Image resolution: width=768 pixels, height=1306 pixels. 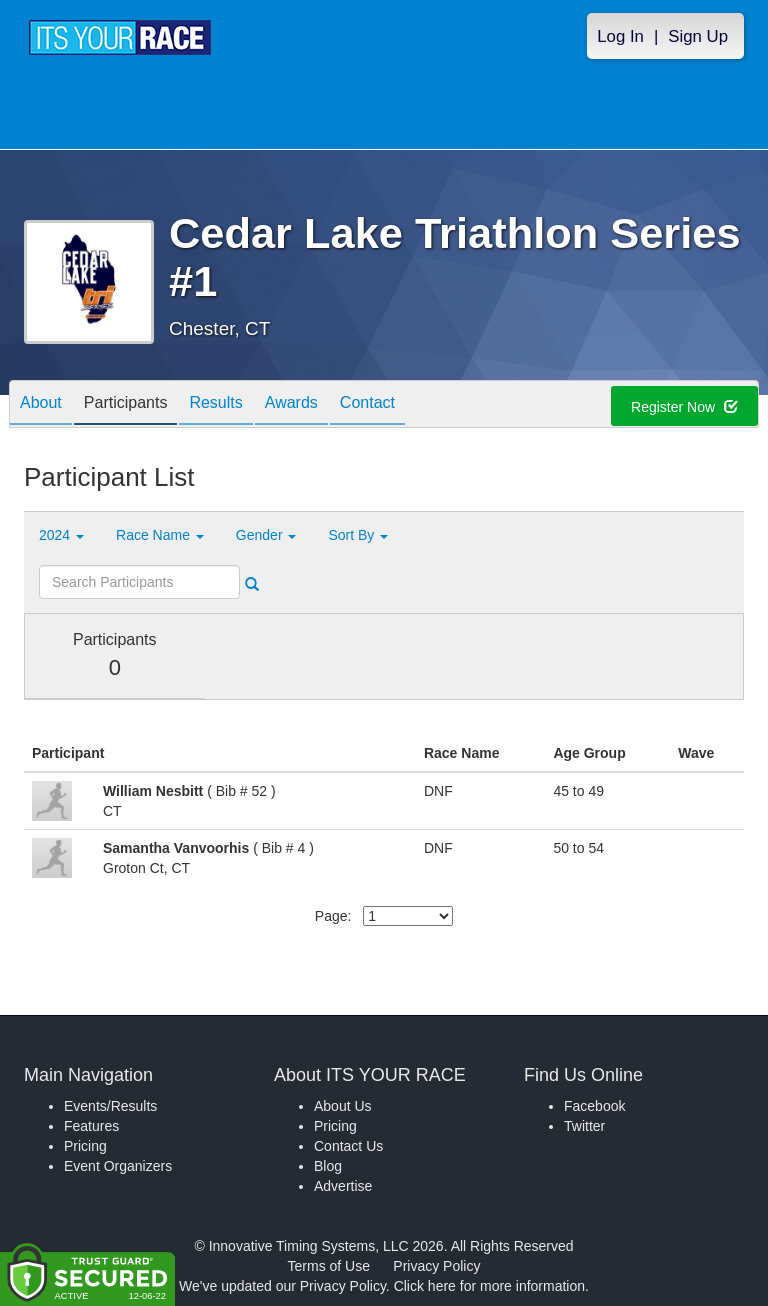 I want to click on Sort By [button], so click(x=358, y=535).